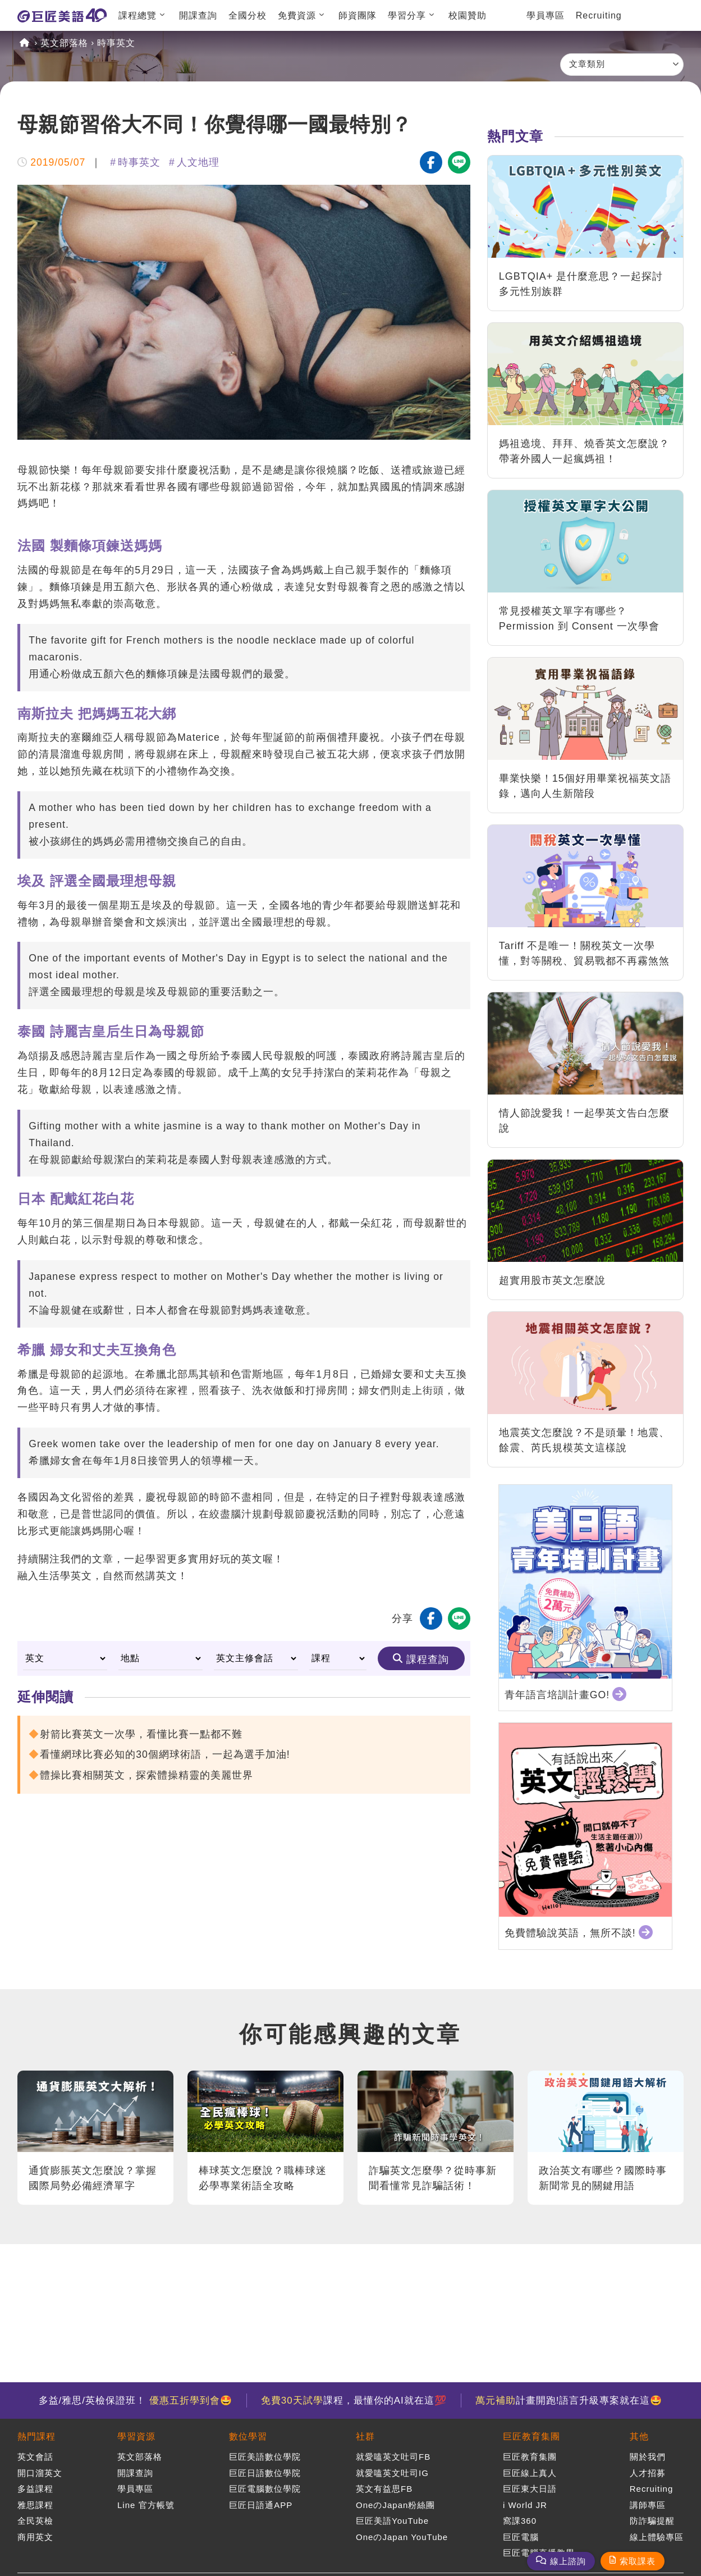 The image size is (701, 2576). What do you see at coordinates (427, 1659) in the screenshot?
I see `課程查詢` at bounding box center [427, 1659].